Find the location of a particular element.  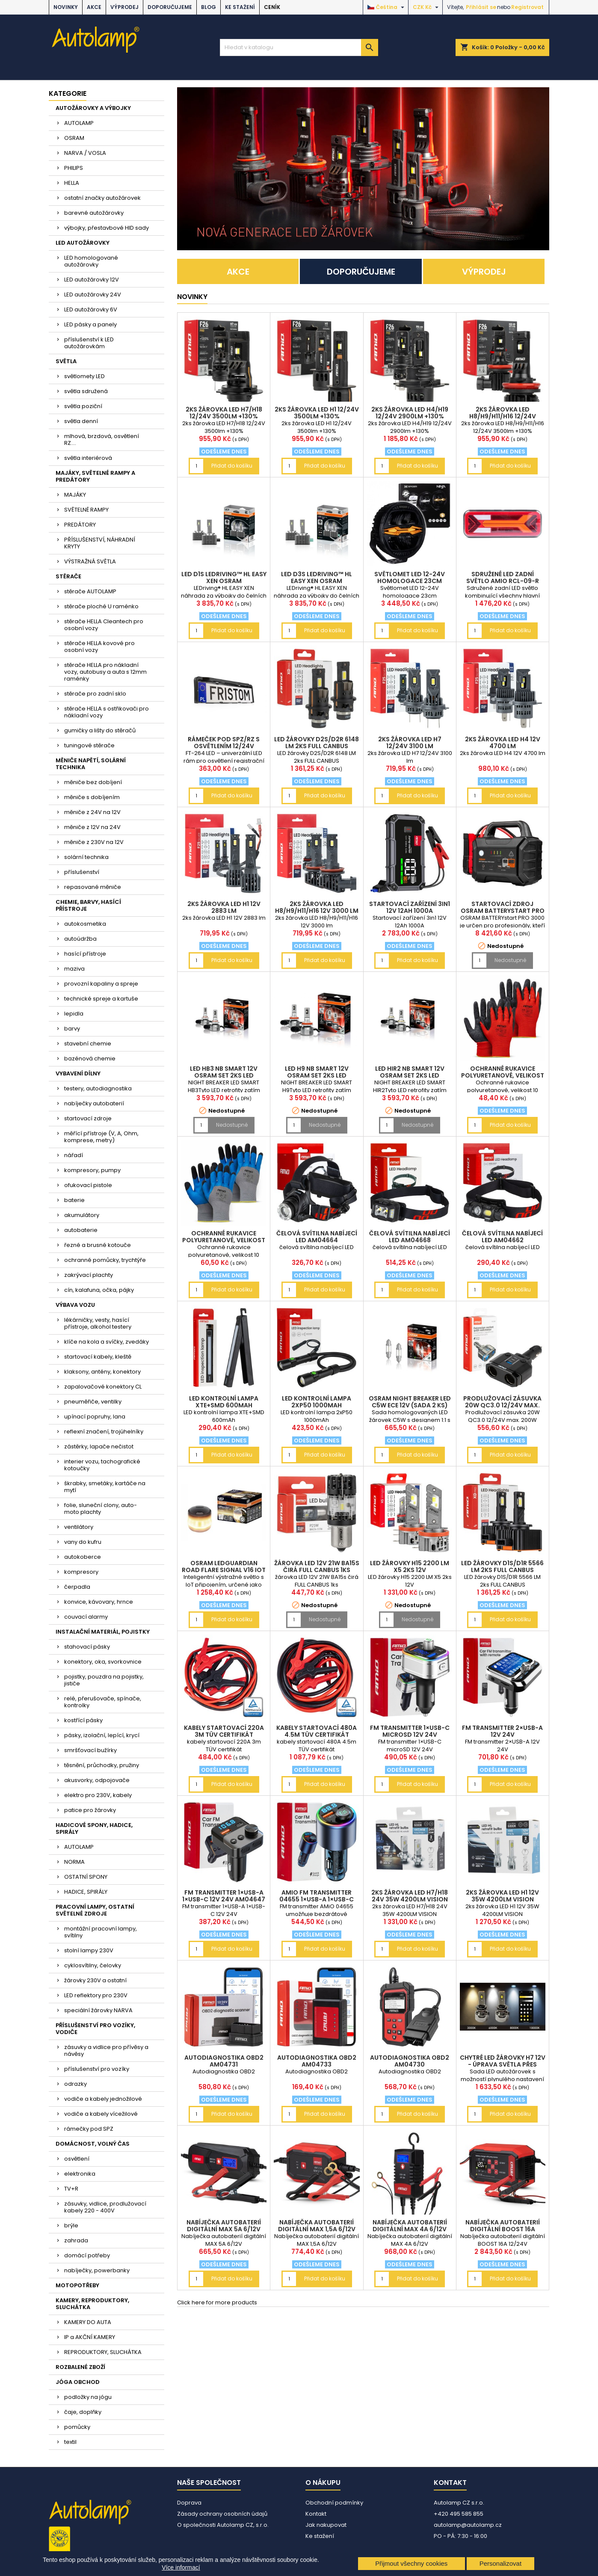

stěrače ploché U raménko is located at coordinates (101, 606).